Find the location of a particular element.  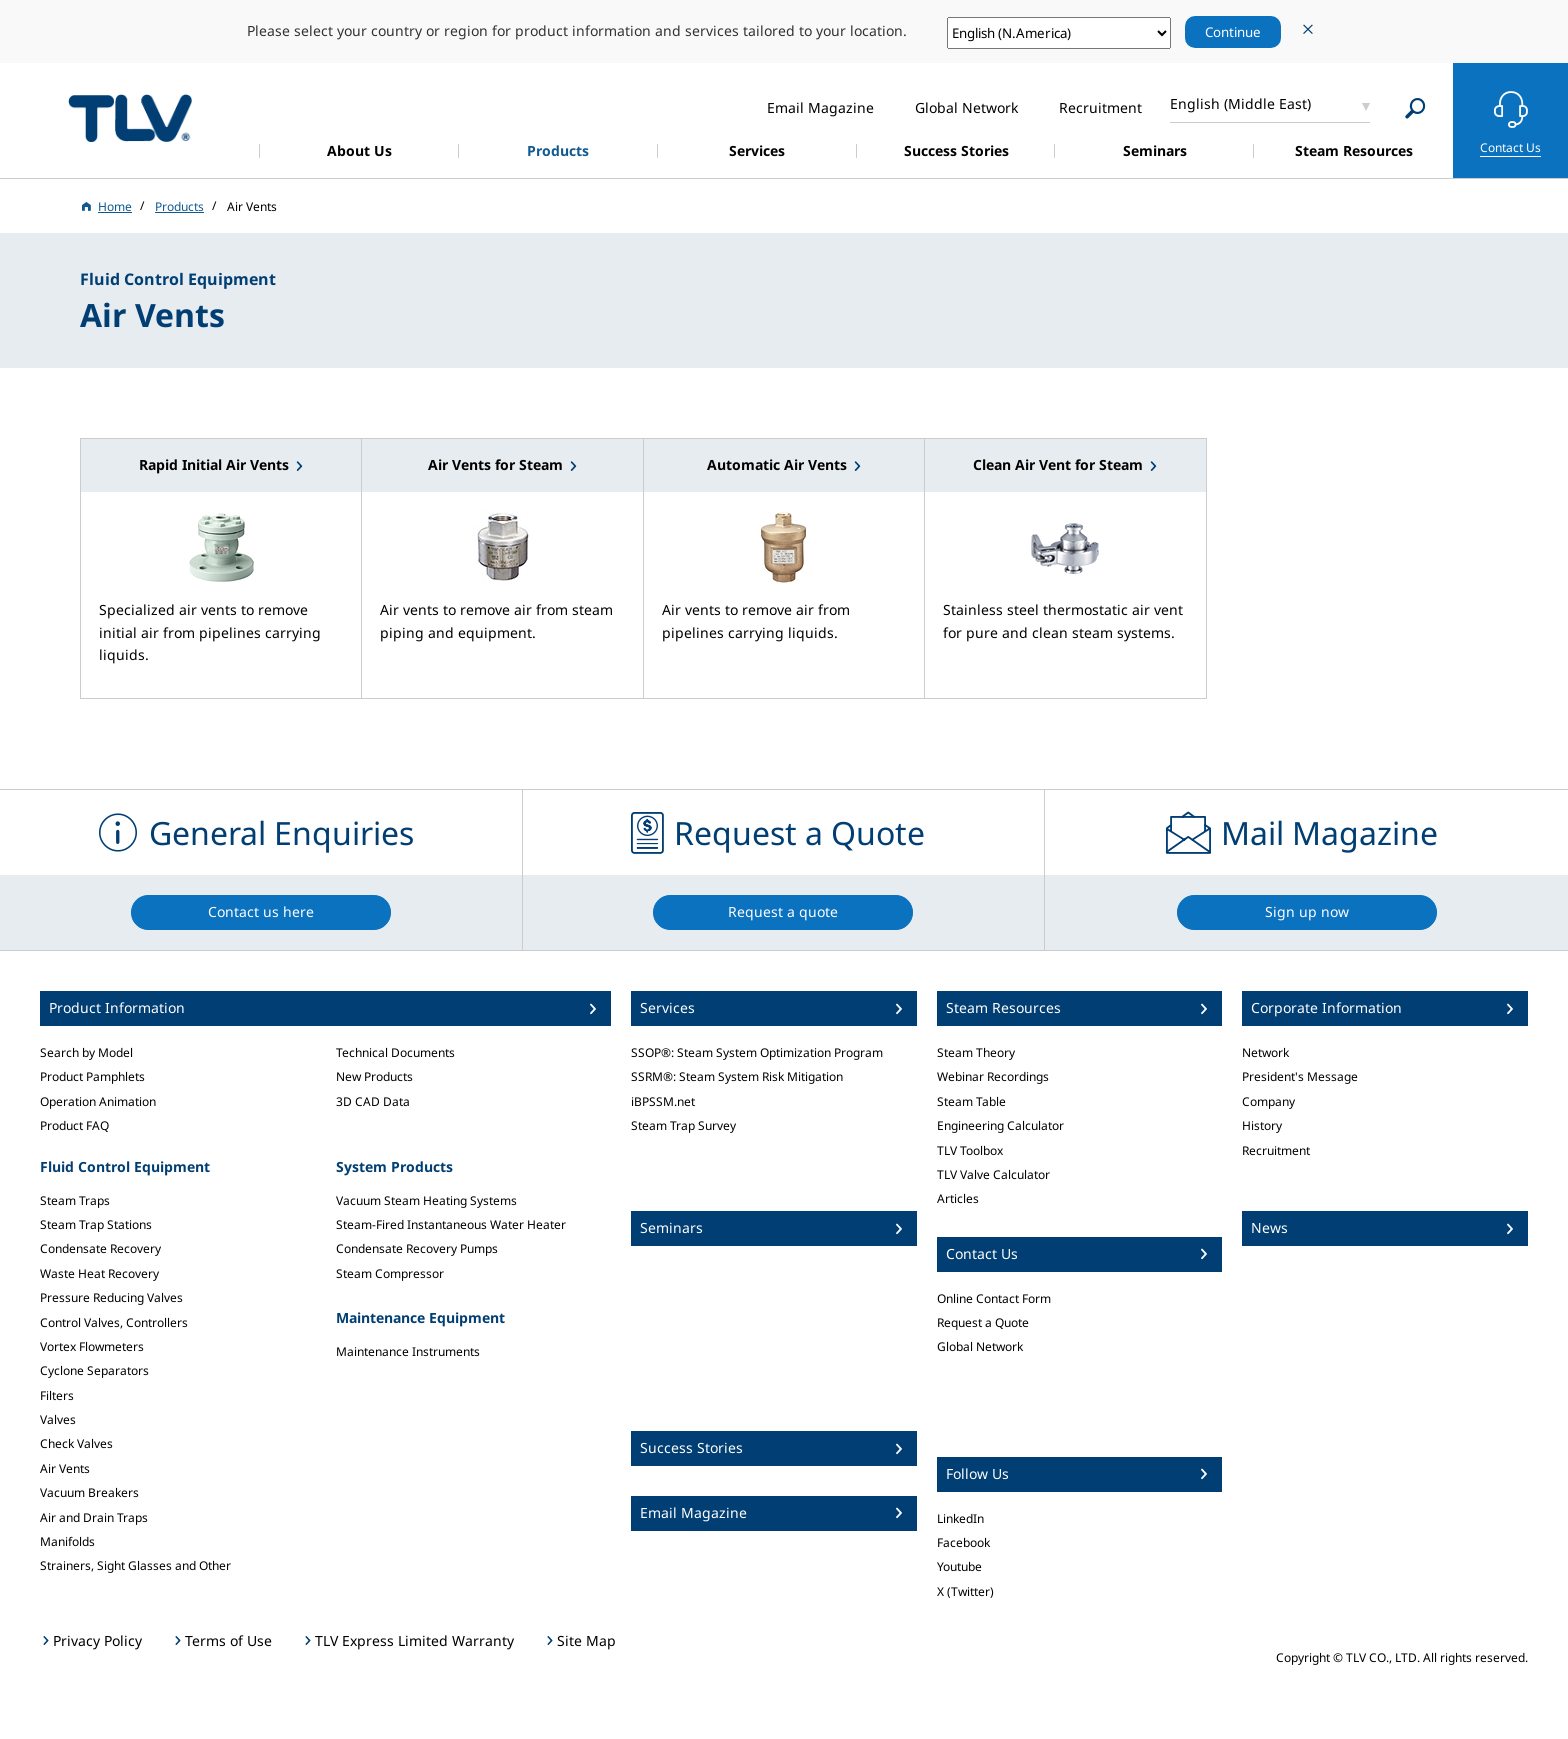

New Products is located at coordinates (374, 1076).